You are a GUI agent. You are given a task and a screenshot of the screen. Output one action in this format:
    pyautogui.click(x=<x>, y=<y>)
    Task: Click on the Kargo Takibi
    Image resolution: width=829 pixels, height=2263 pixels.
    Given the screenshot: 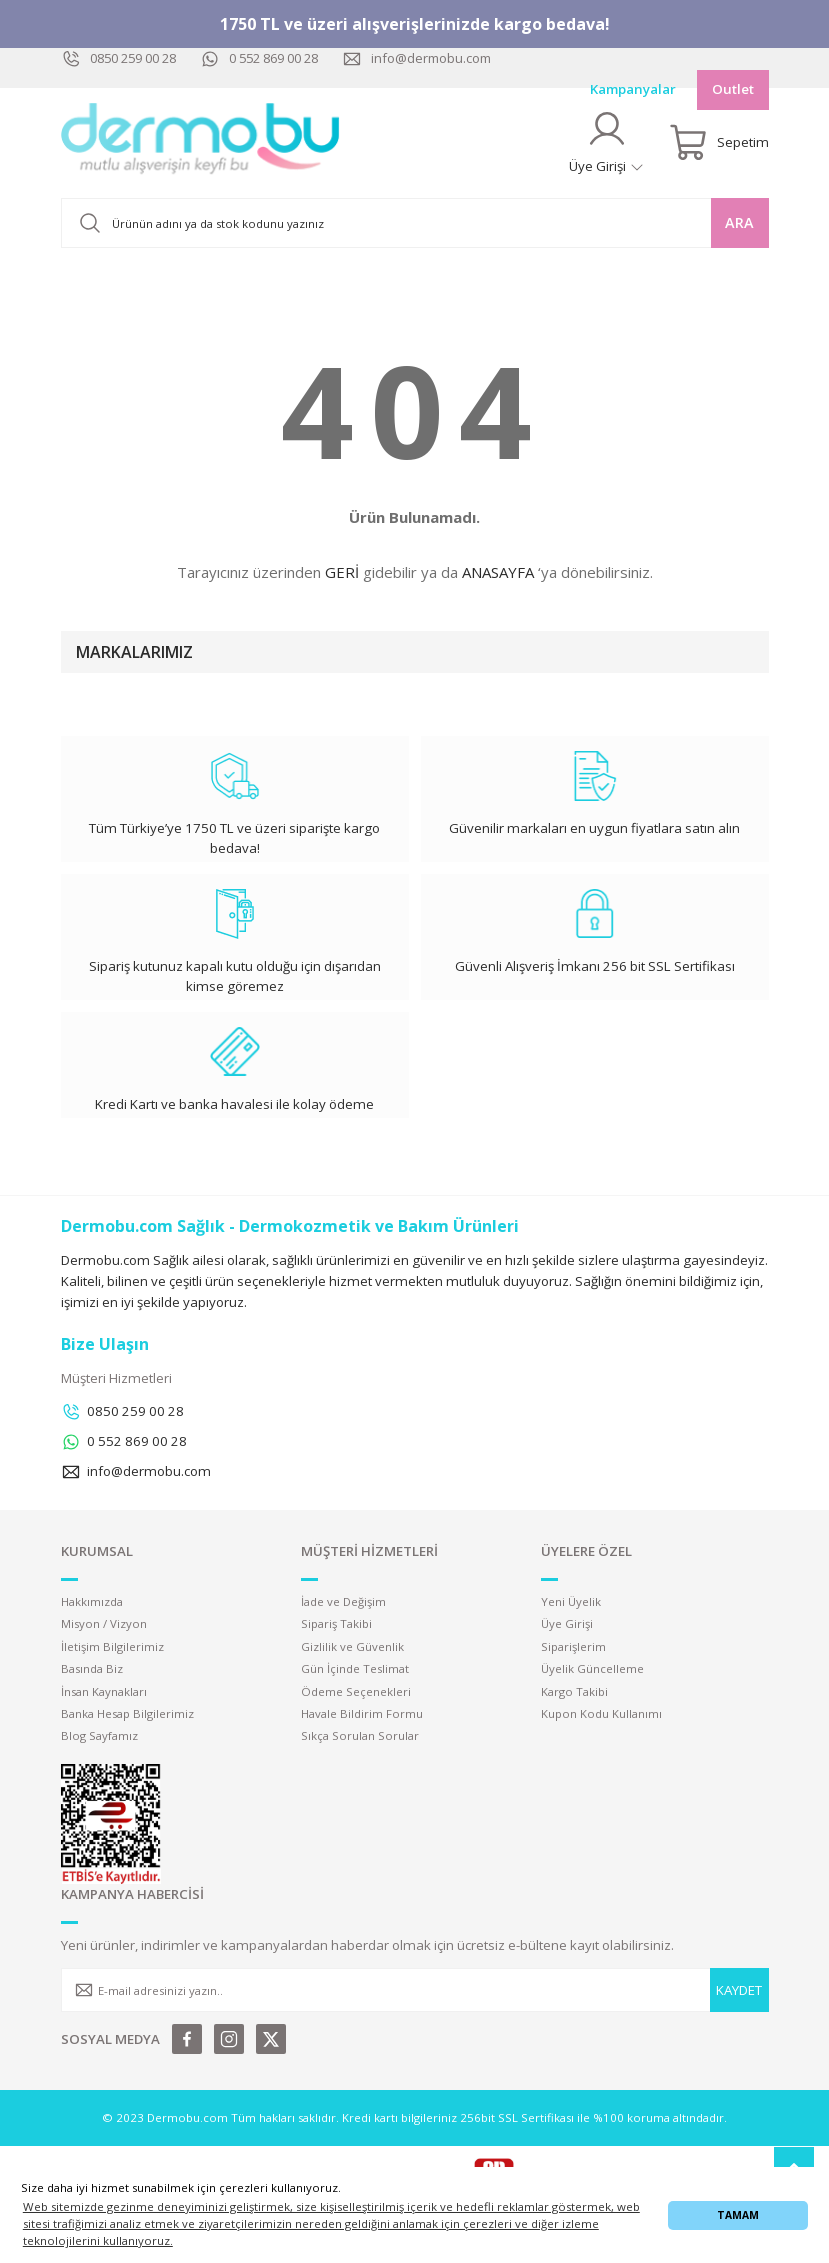 What is the action you would take?
    pyautogui.click(x=574, y=1691)
    